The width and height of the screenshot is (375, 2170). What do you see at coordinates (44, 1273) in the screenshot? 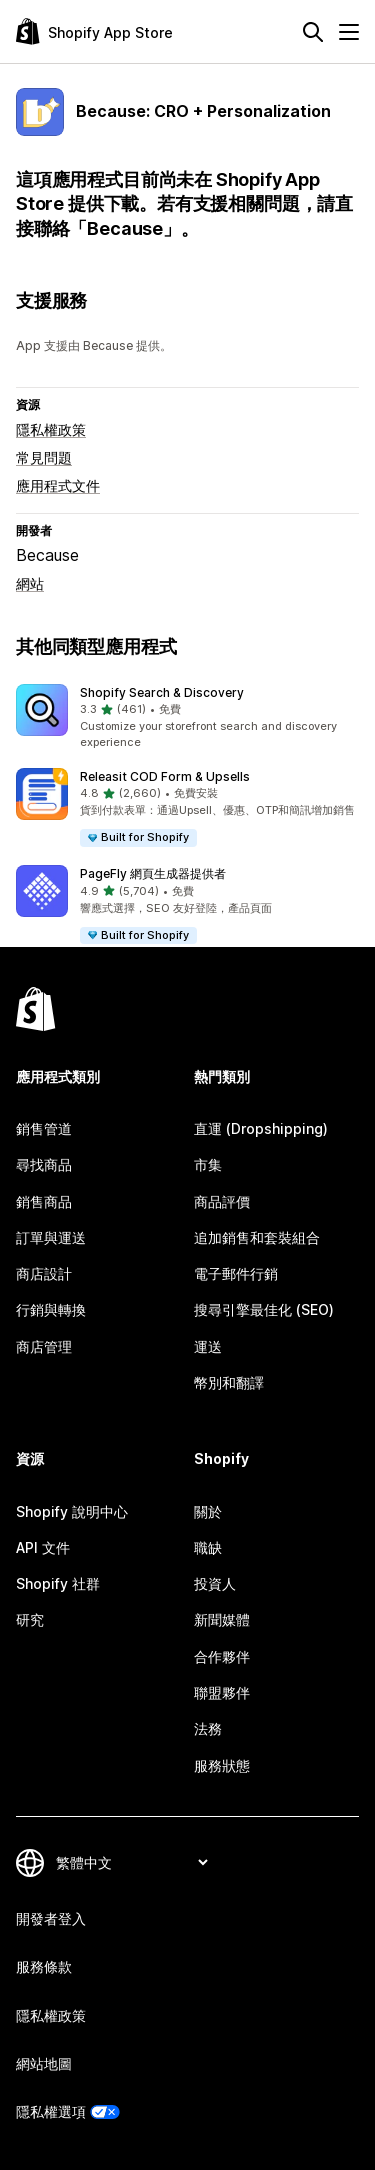
I see `商店設計` at bounding box center [44, 1273].